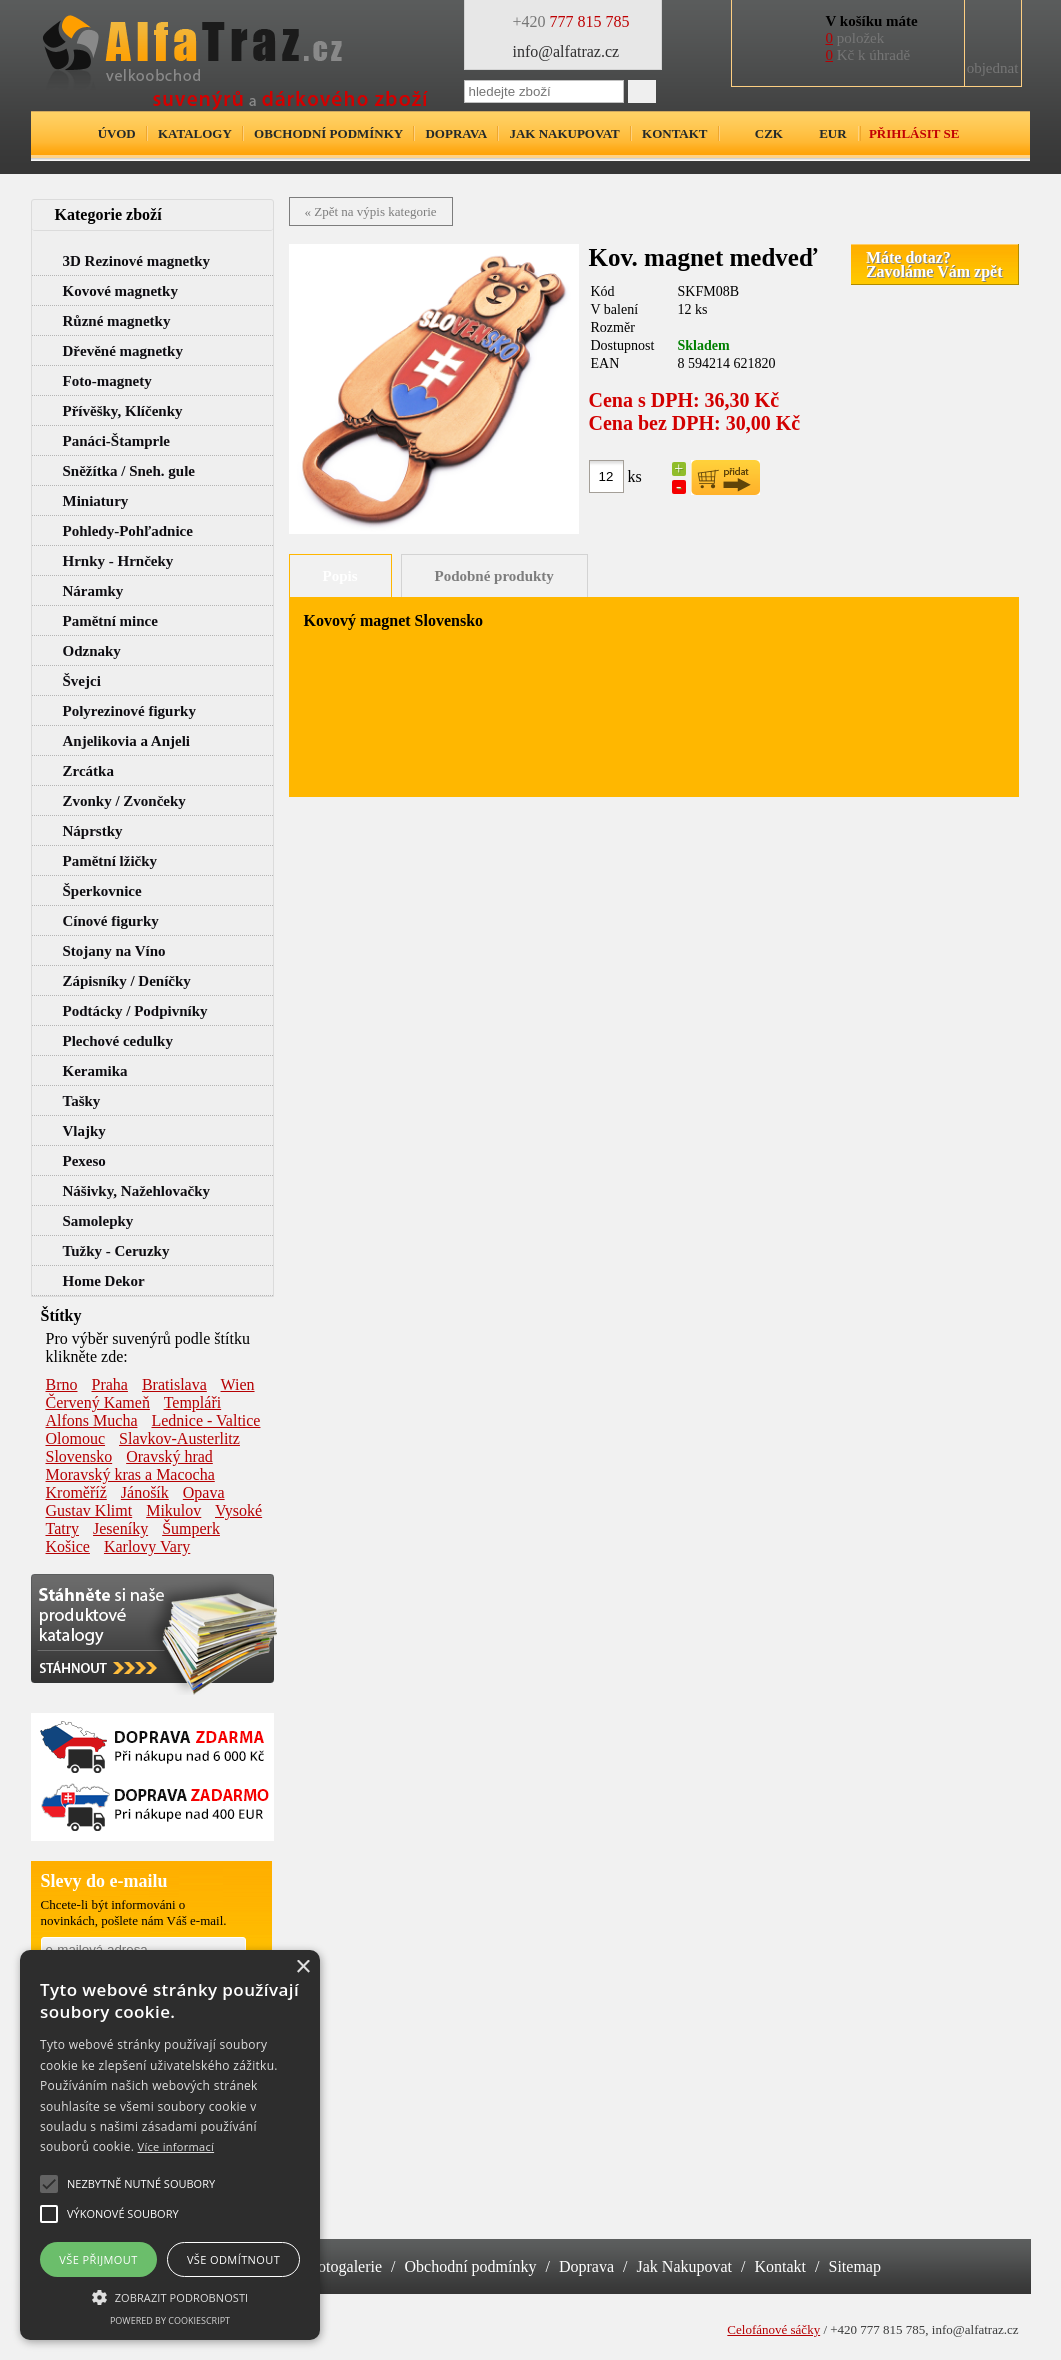 This screenshot has width=1061, height=2360. I want to click on Máte dotaz?Zavoláme Vám zpět, so click(934, 265).